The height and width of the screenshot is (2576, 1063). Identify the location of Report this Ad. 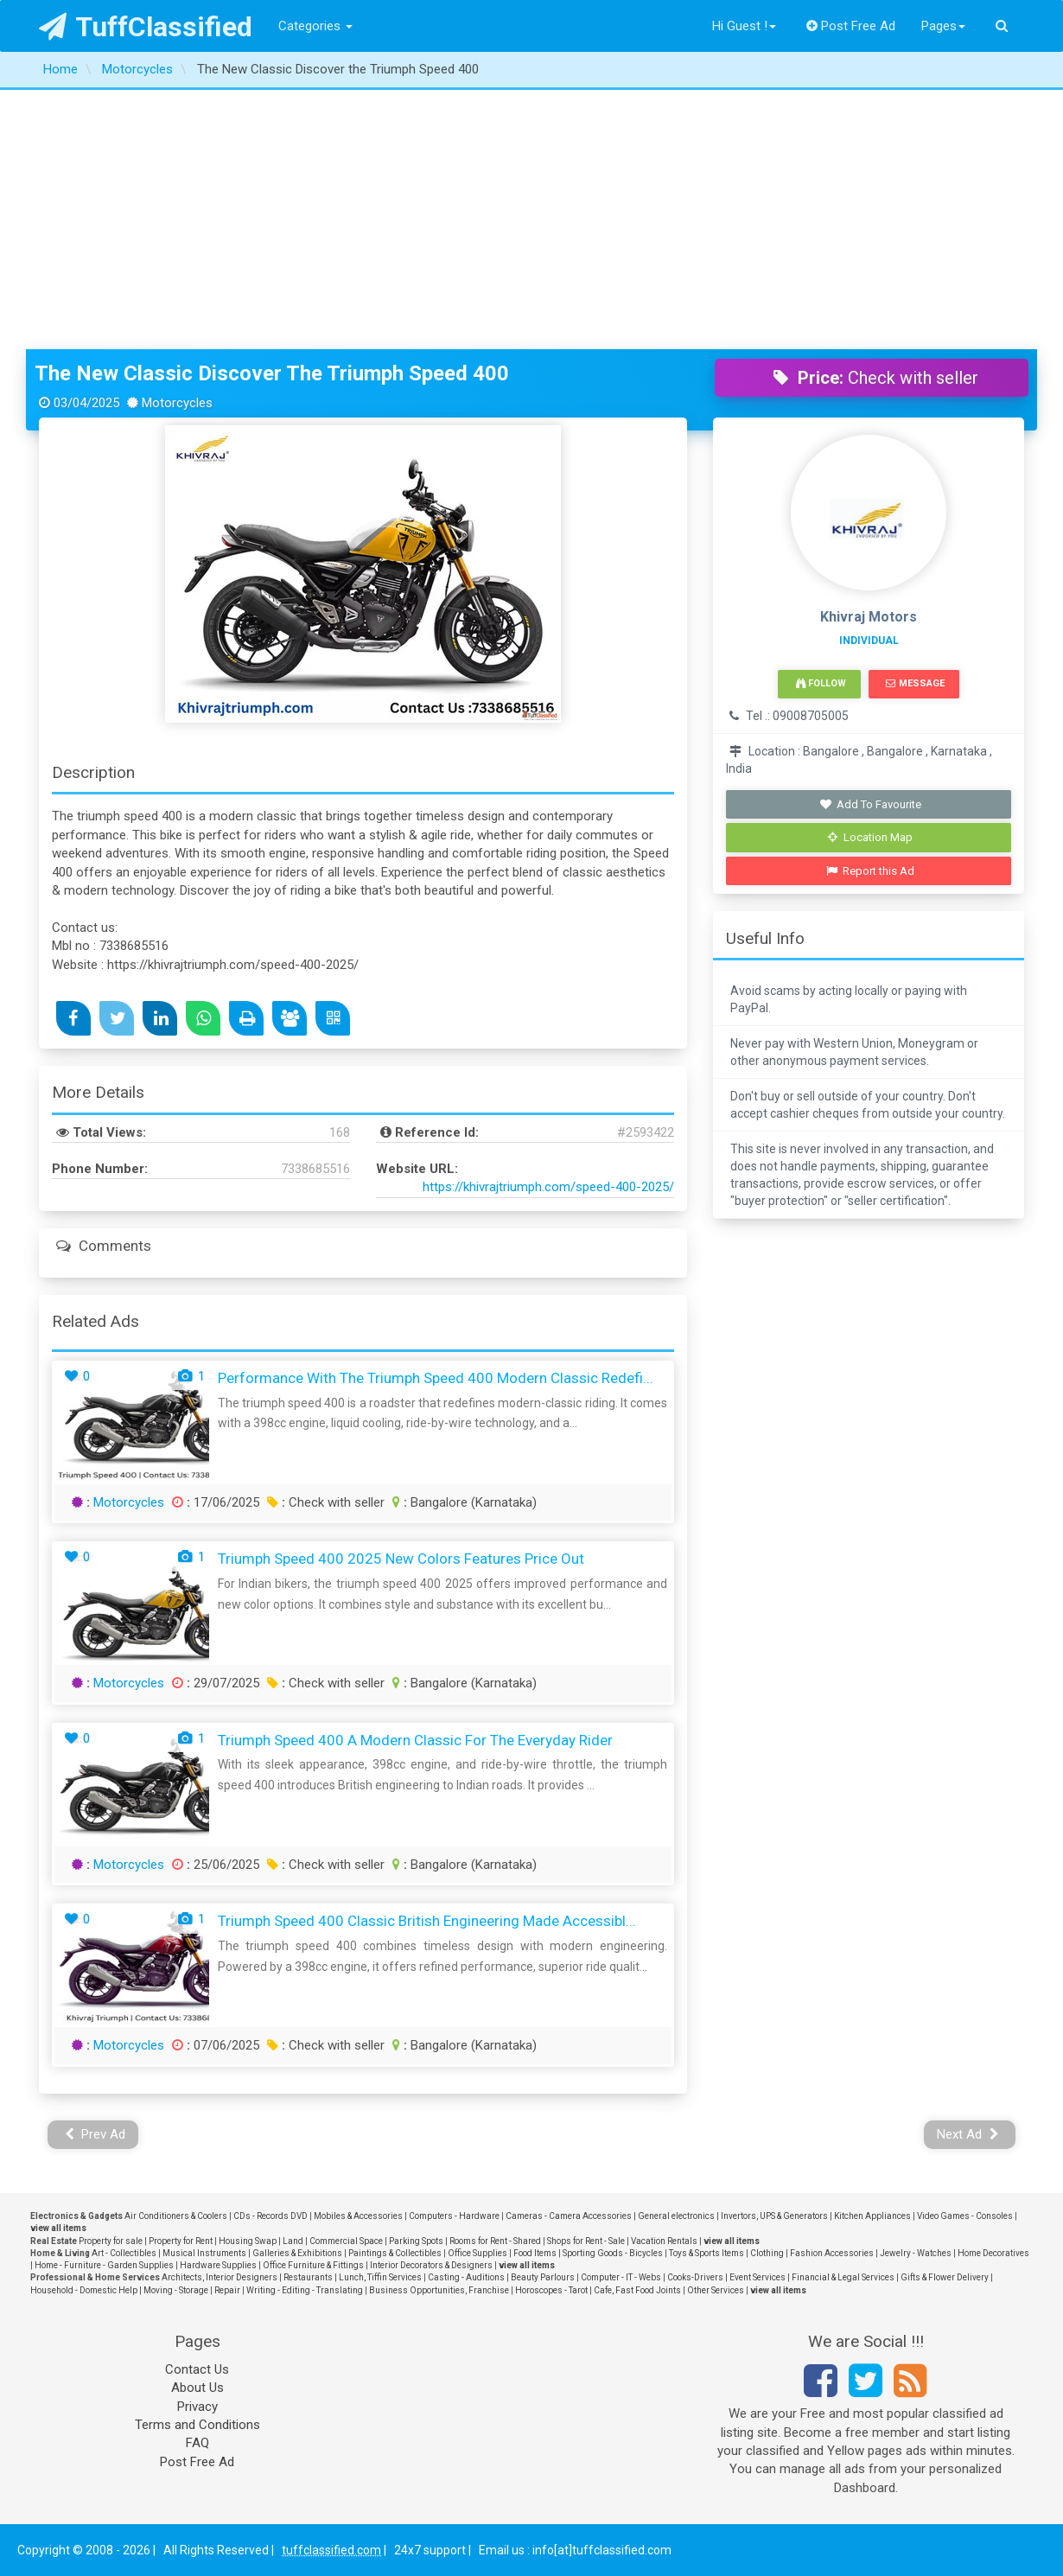
(870, 870).